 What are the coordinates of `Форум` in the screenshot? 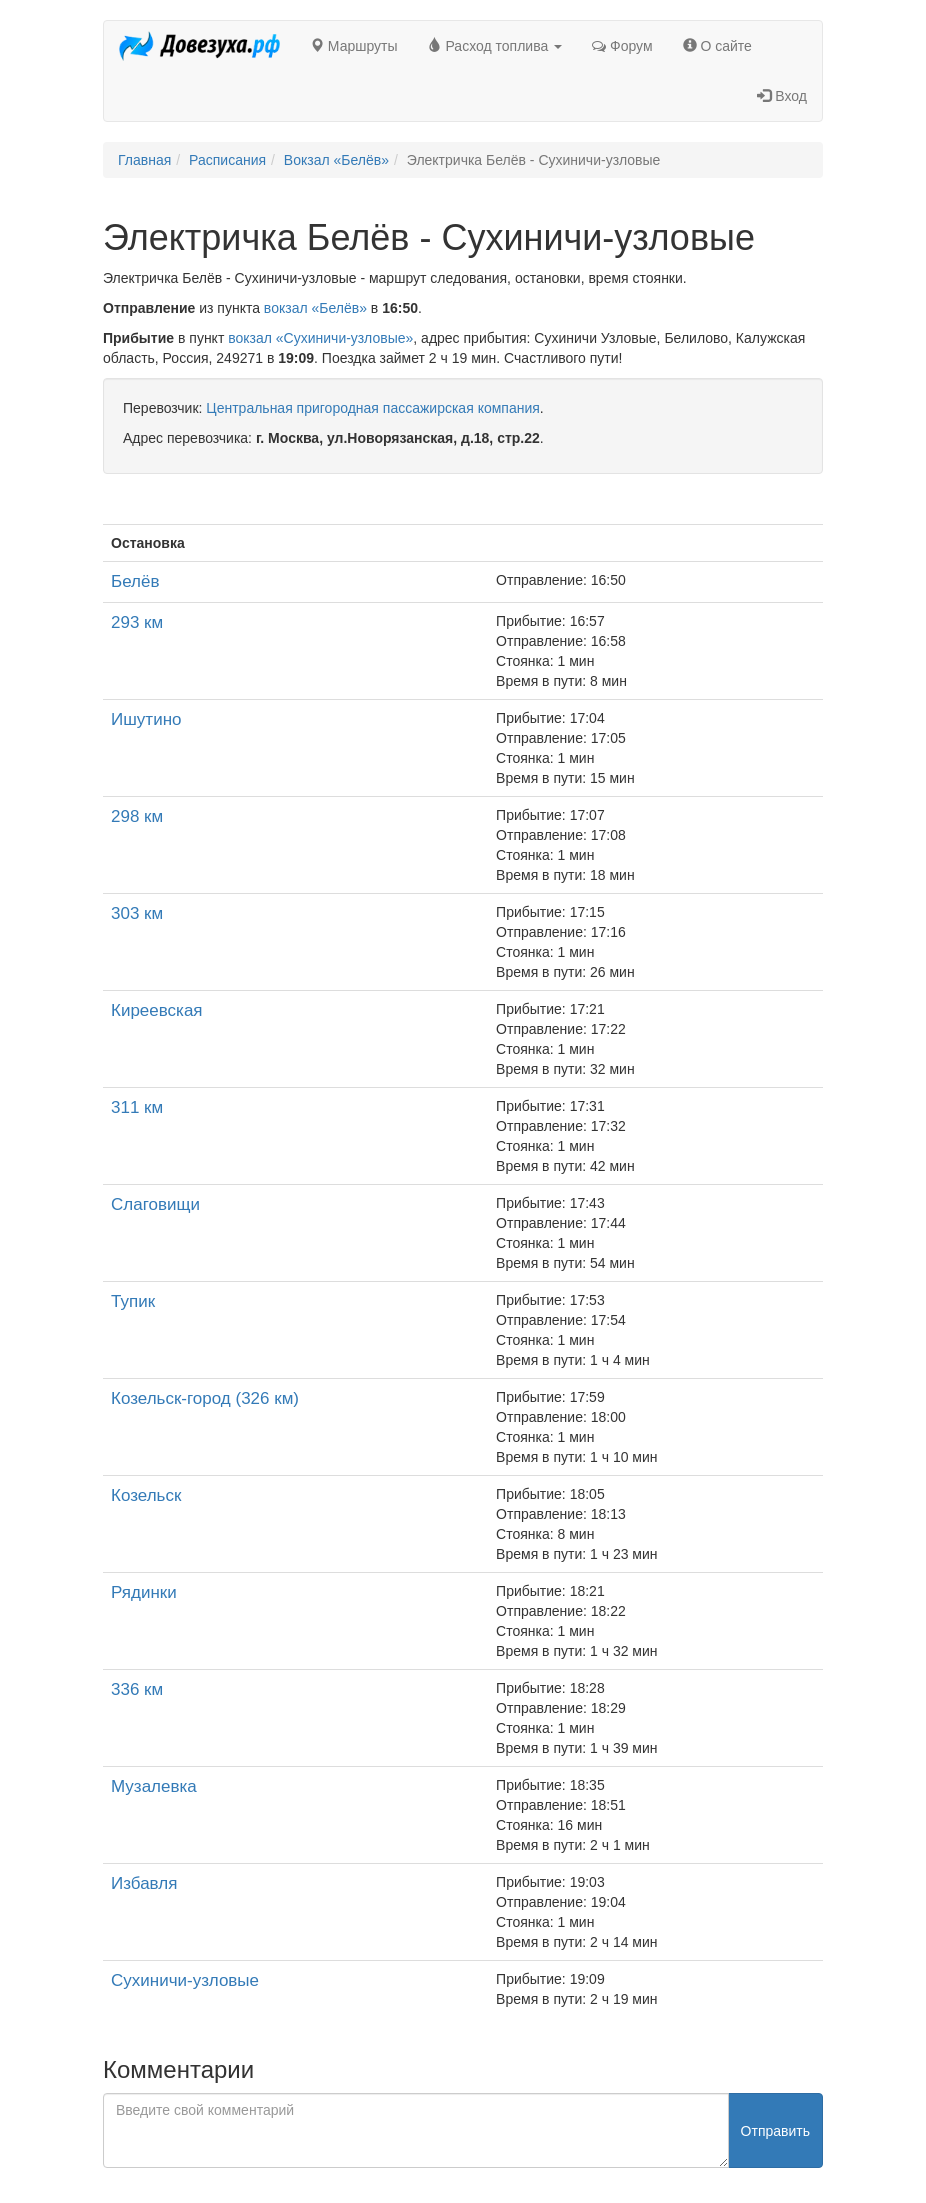 It's located at (622, 46).